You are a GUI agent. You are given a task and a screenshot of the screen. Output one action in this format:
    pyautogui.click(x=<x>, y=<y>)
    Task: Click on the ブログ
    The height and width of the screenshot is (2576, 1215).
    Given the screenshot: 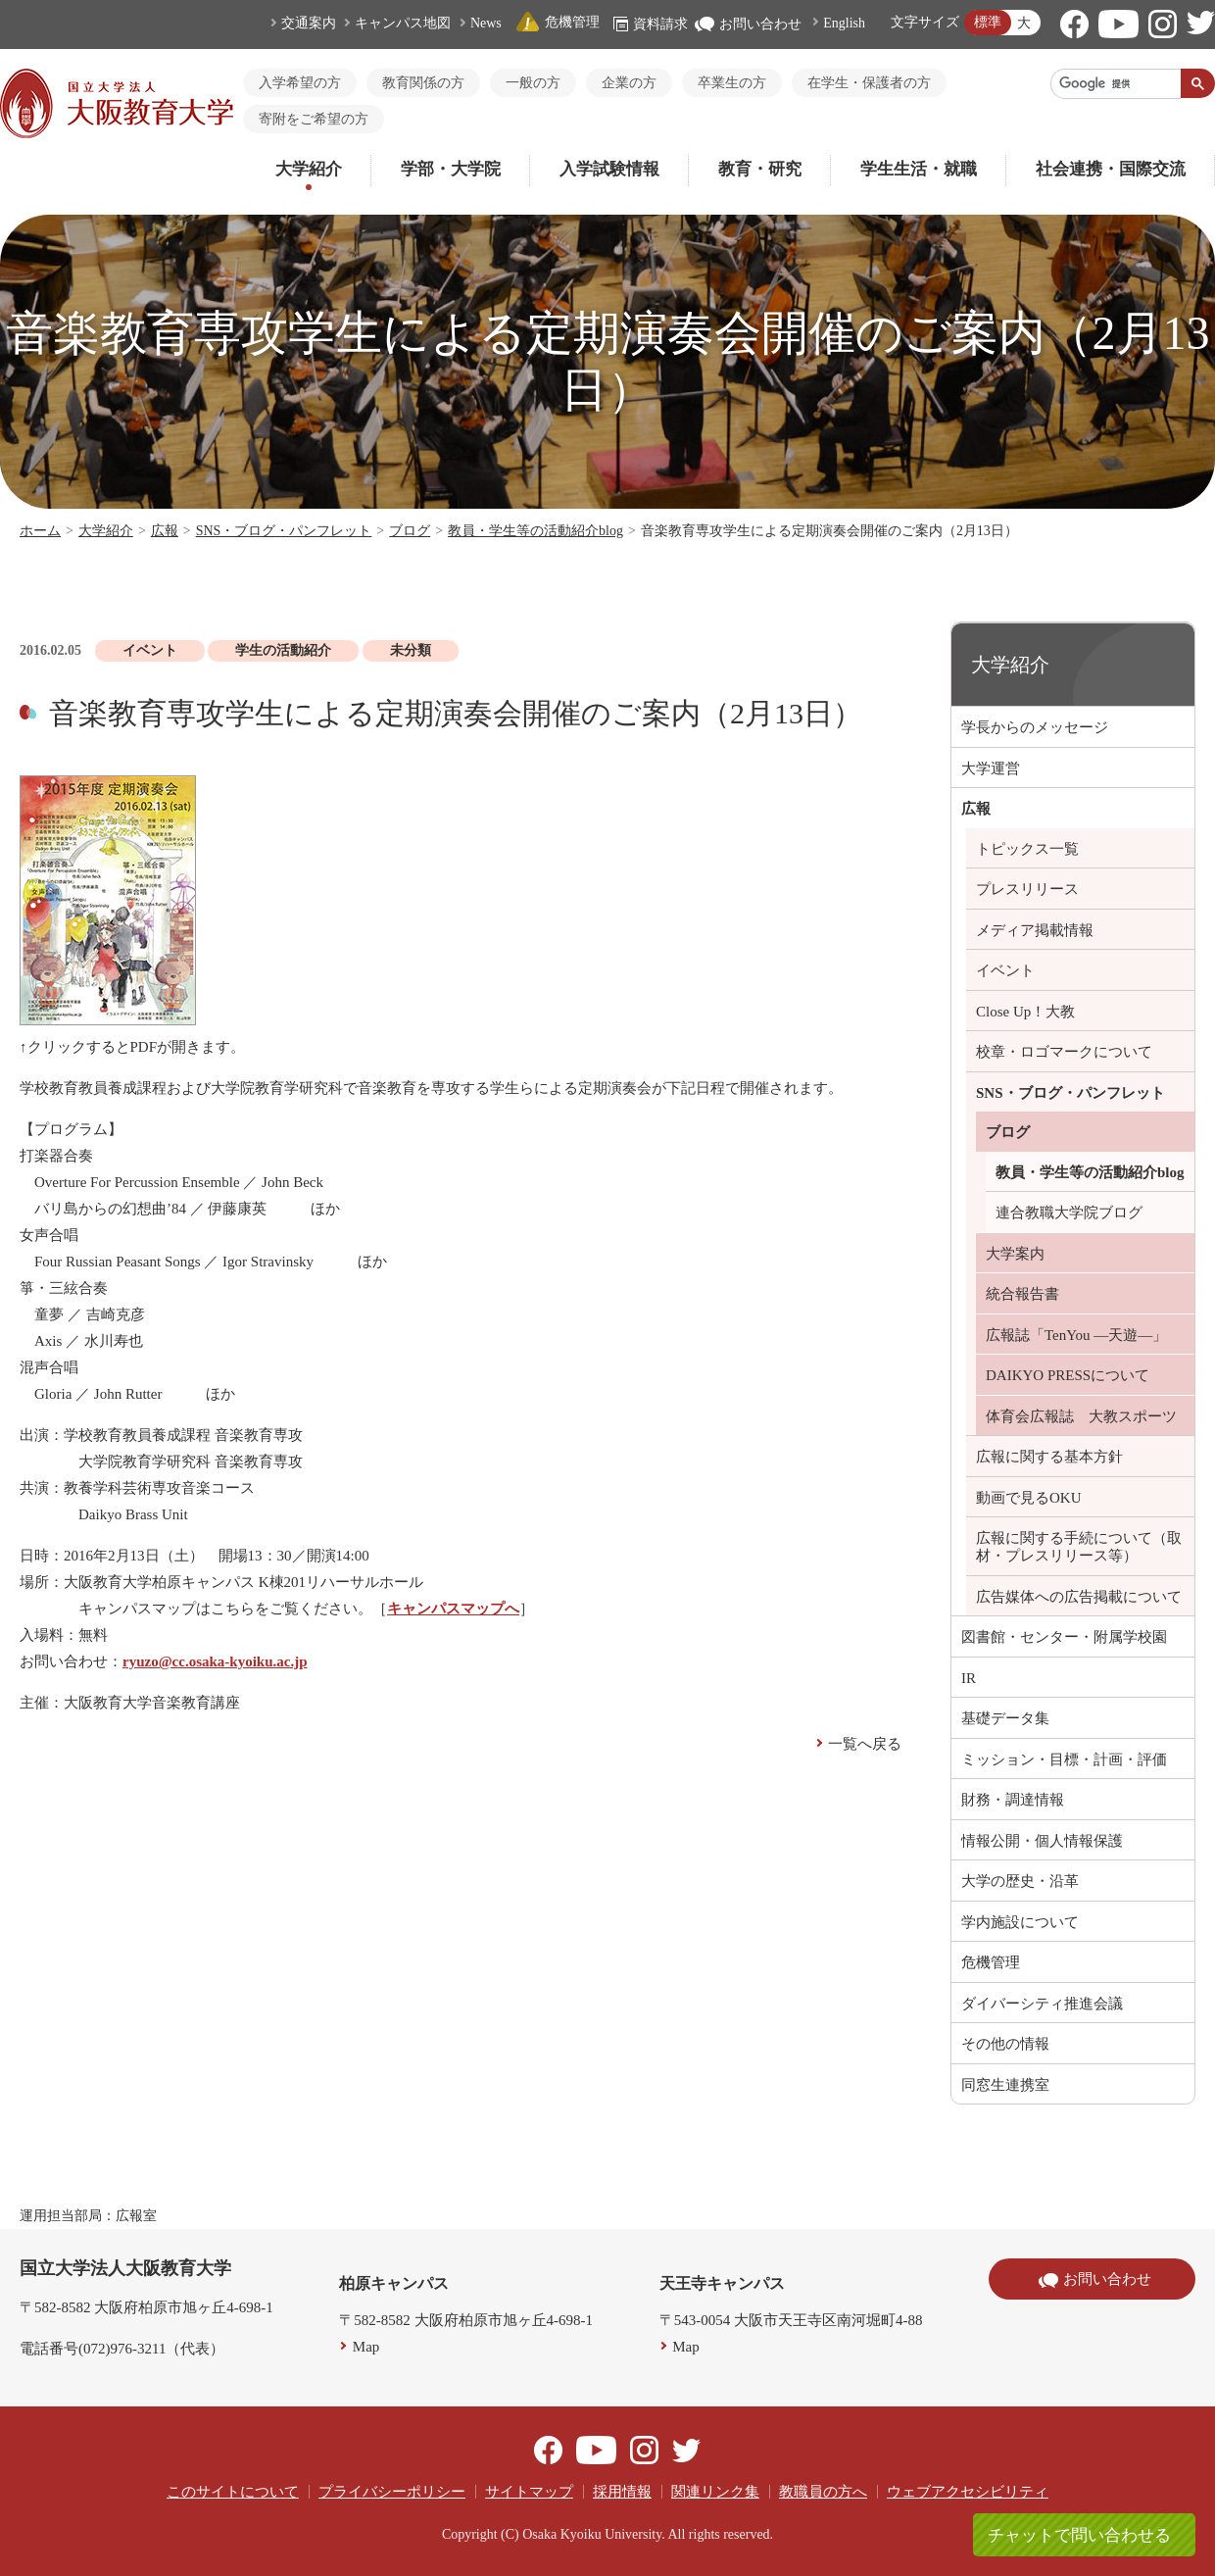 What is the action you would take?
    pyautogui.click(x=409, y=530)
    